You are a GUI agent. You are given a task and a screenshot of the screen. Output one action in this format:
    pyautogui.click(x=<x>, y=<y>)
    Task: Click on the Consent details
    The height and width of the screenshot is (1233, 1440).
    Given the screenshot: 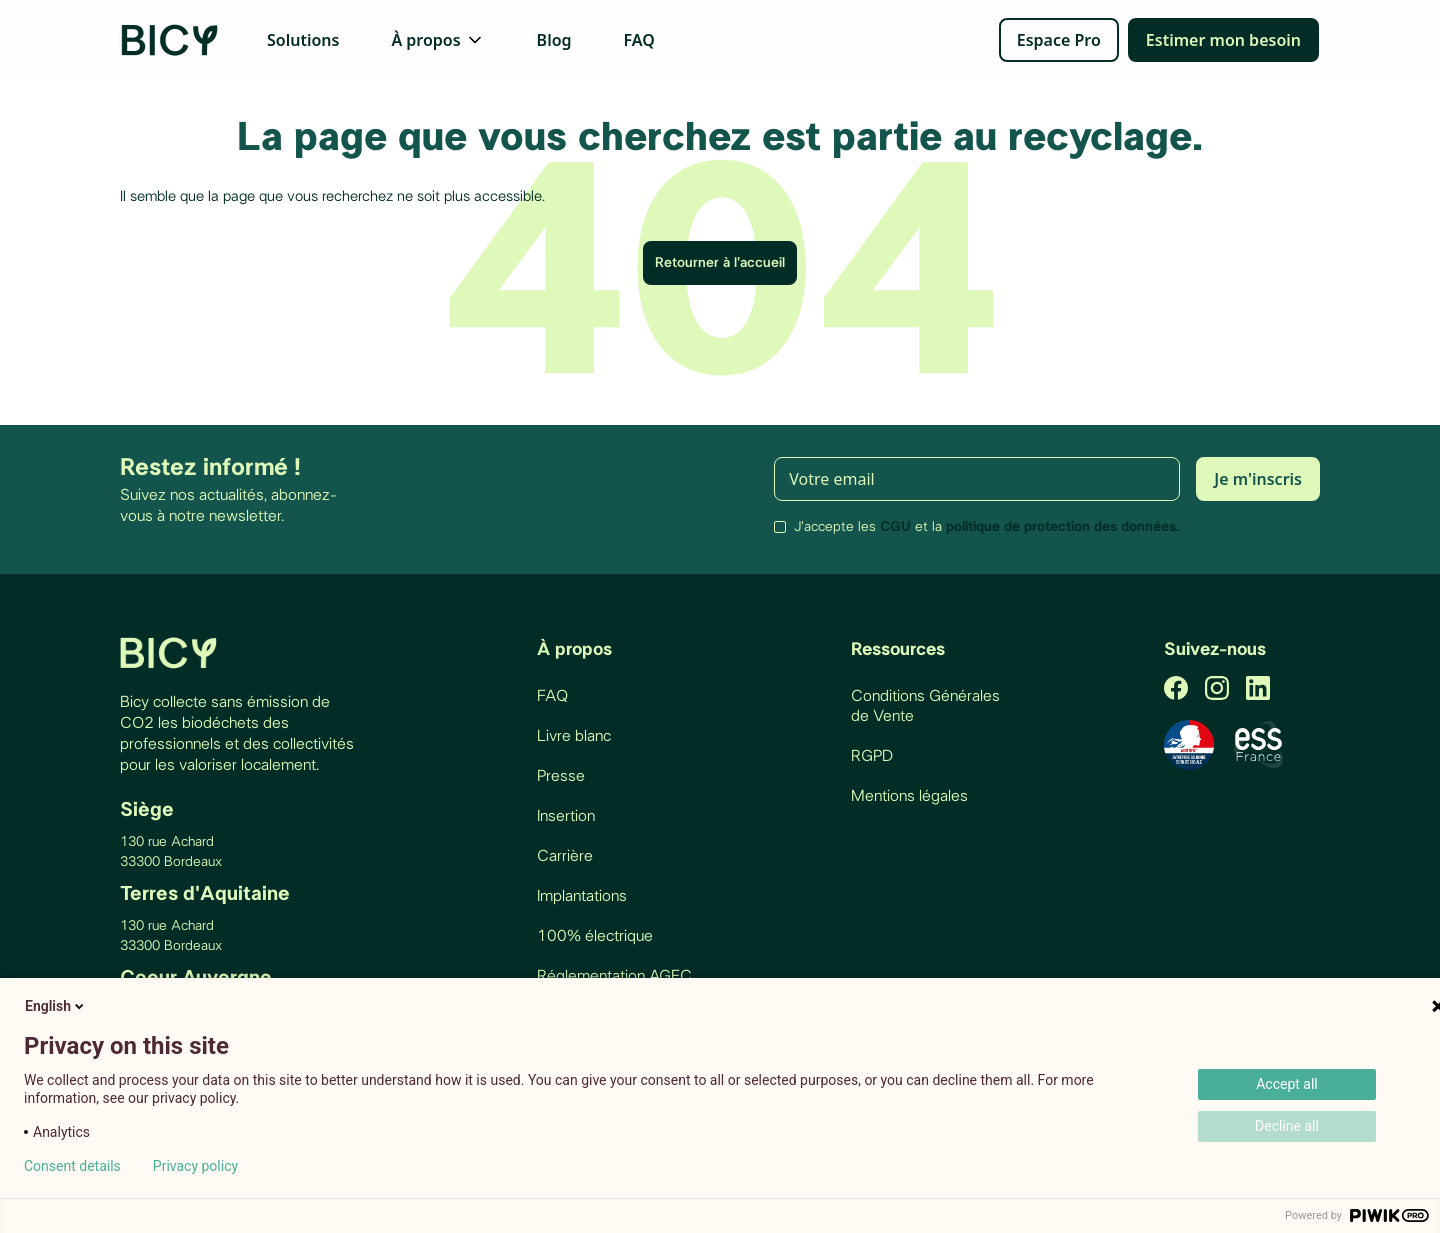 What is the action you would take?
    pyautogui.click(x=72, y=1166)
    